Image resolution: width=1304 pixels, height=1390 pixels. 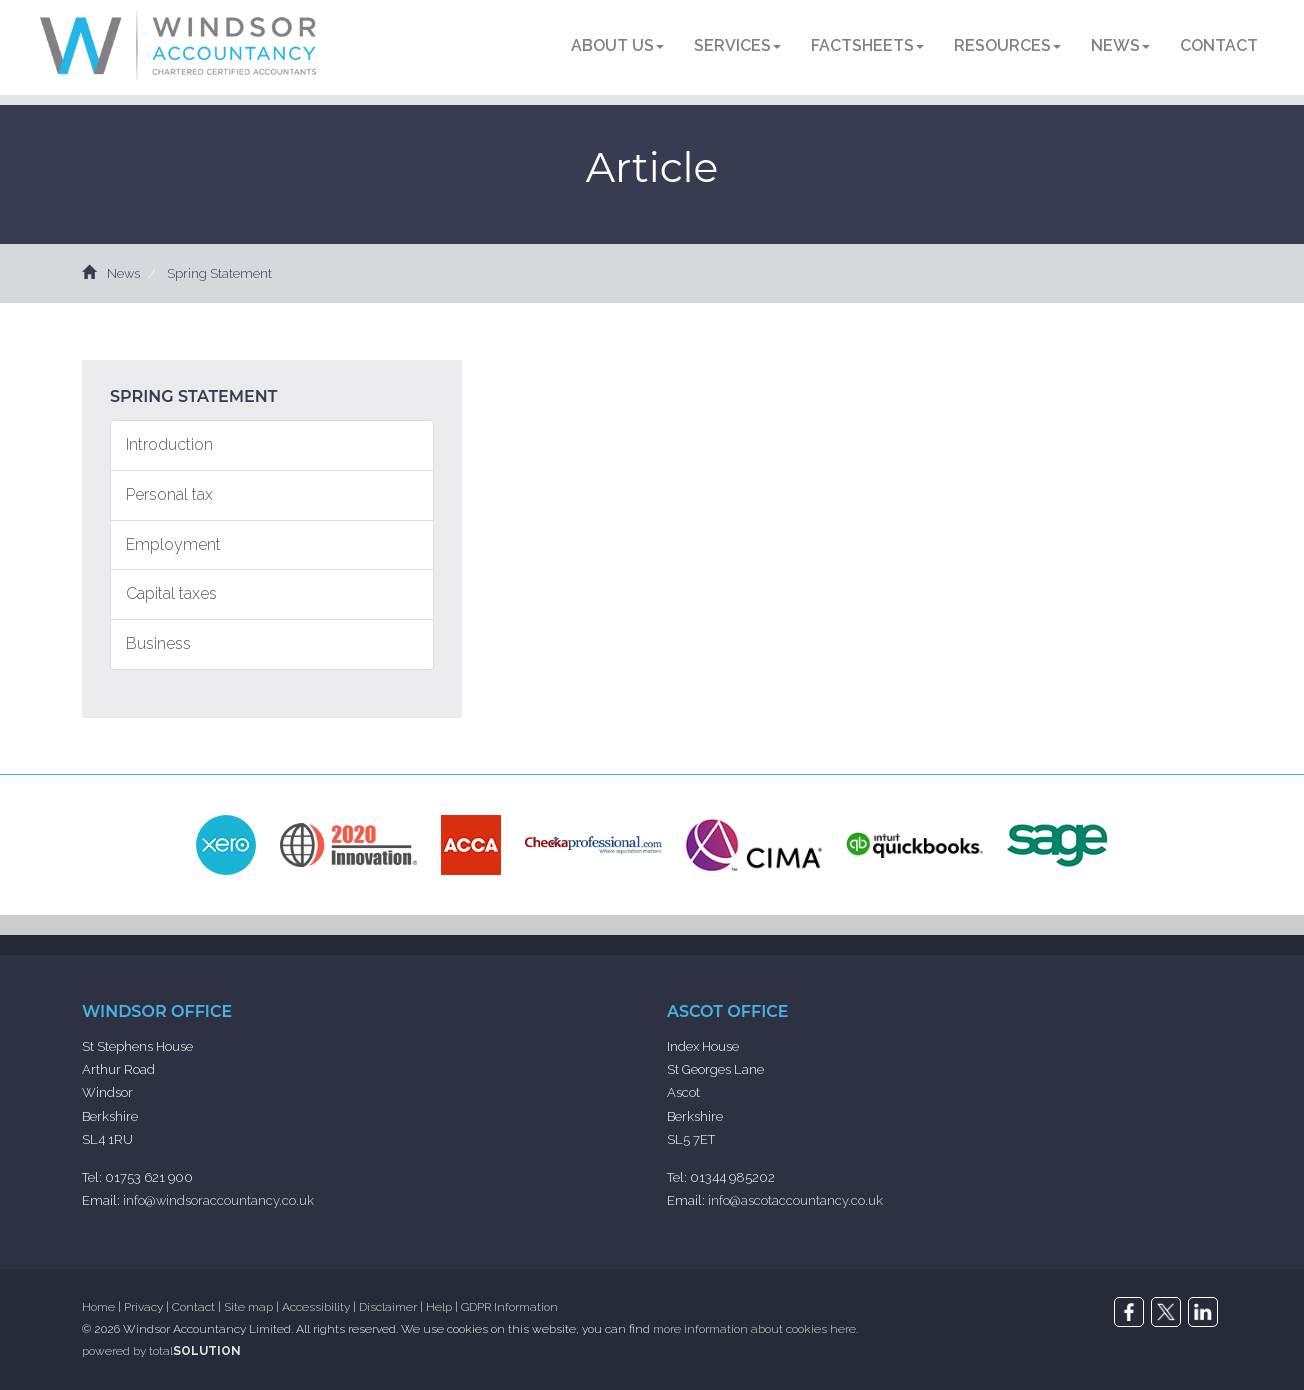 What do you see at coordinates (158, 643) in the screenshot?
I see `Business` at bounding box center [158, 643].